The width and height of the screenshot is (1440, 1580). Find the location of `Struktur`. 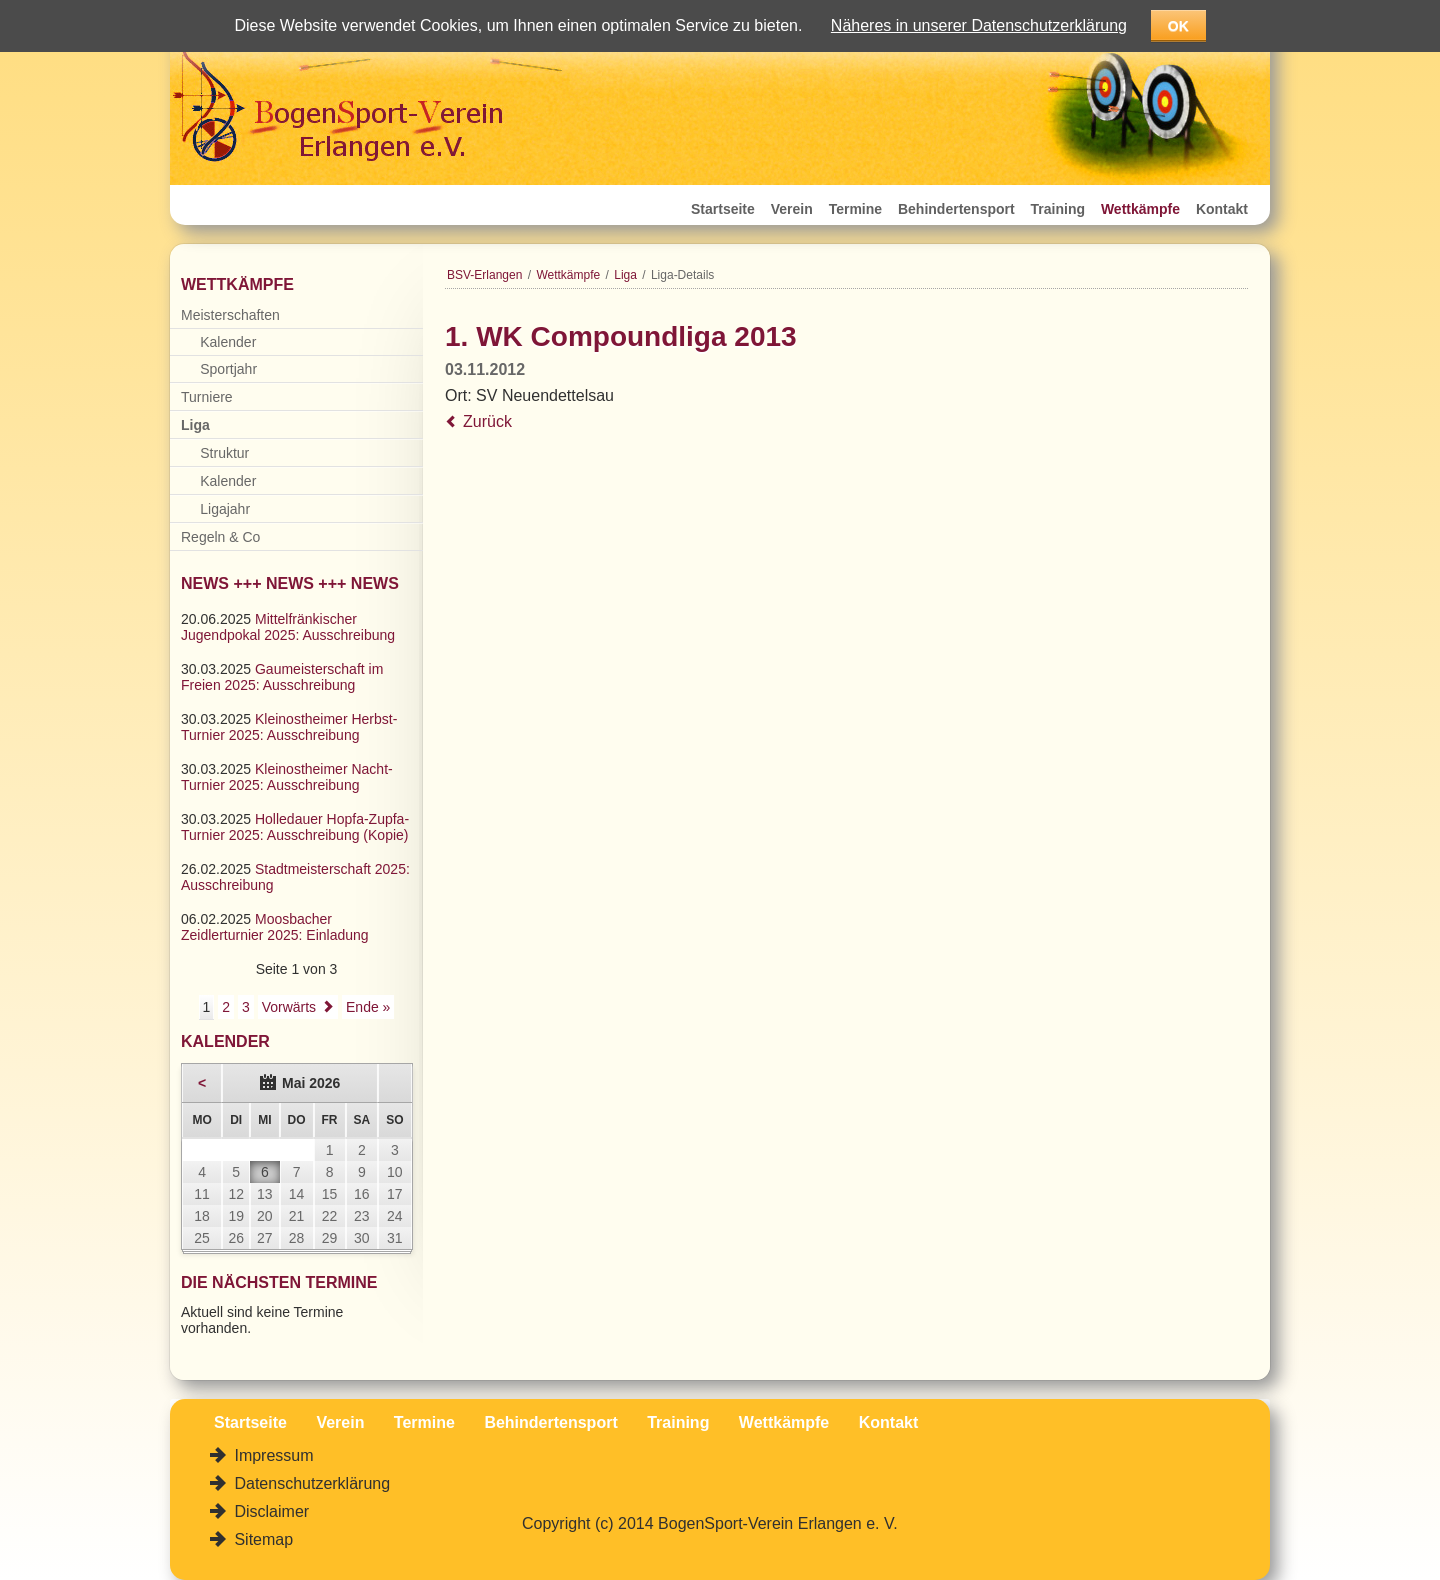

Struktur is located at coordinates (224, 453).